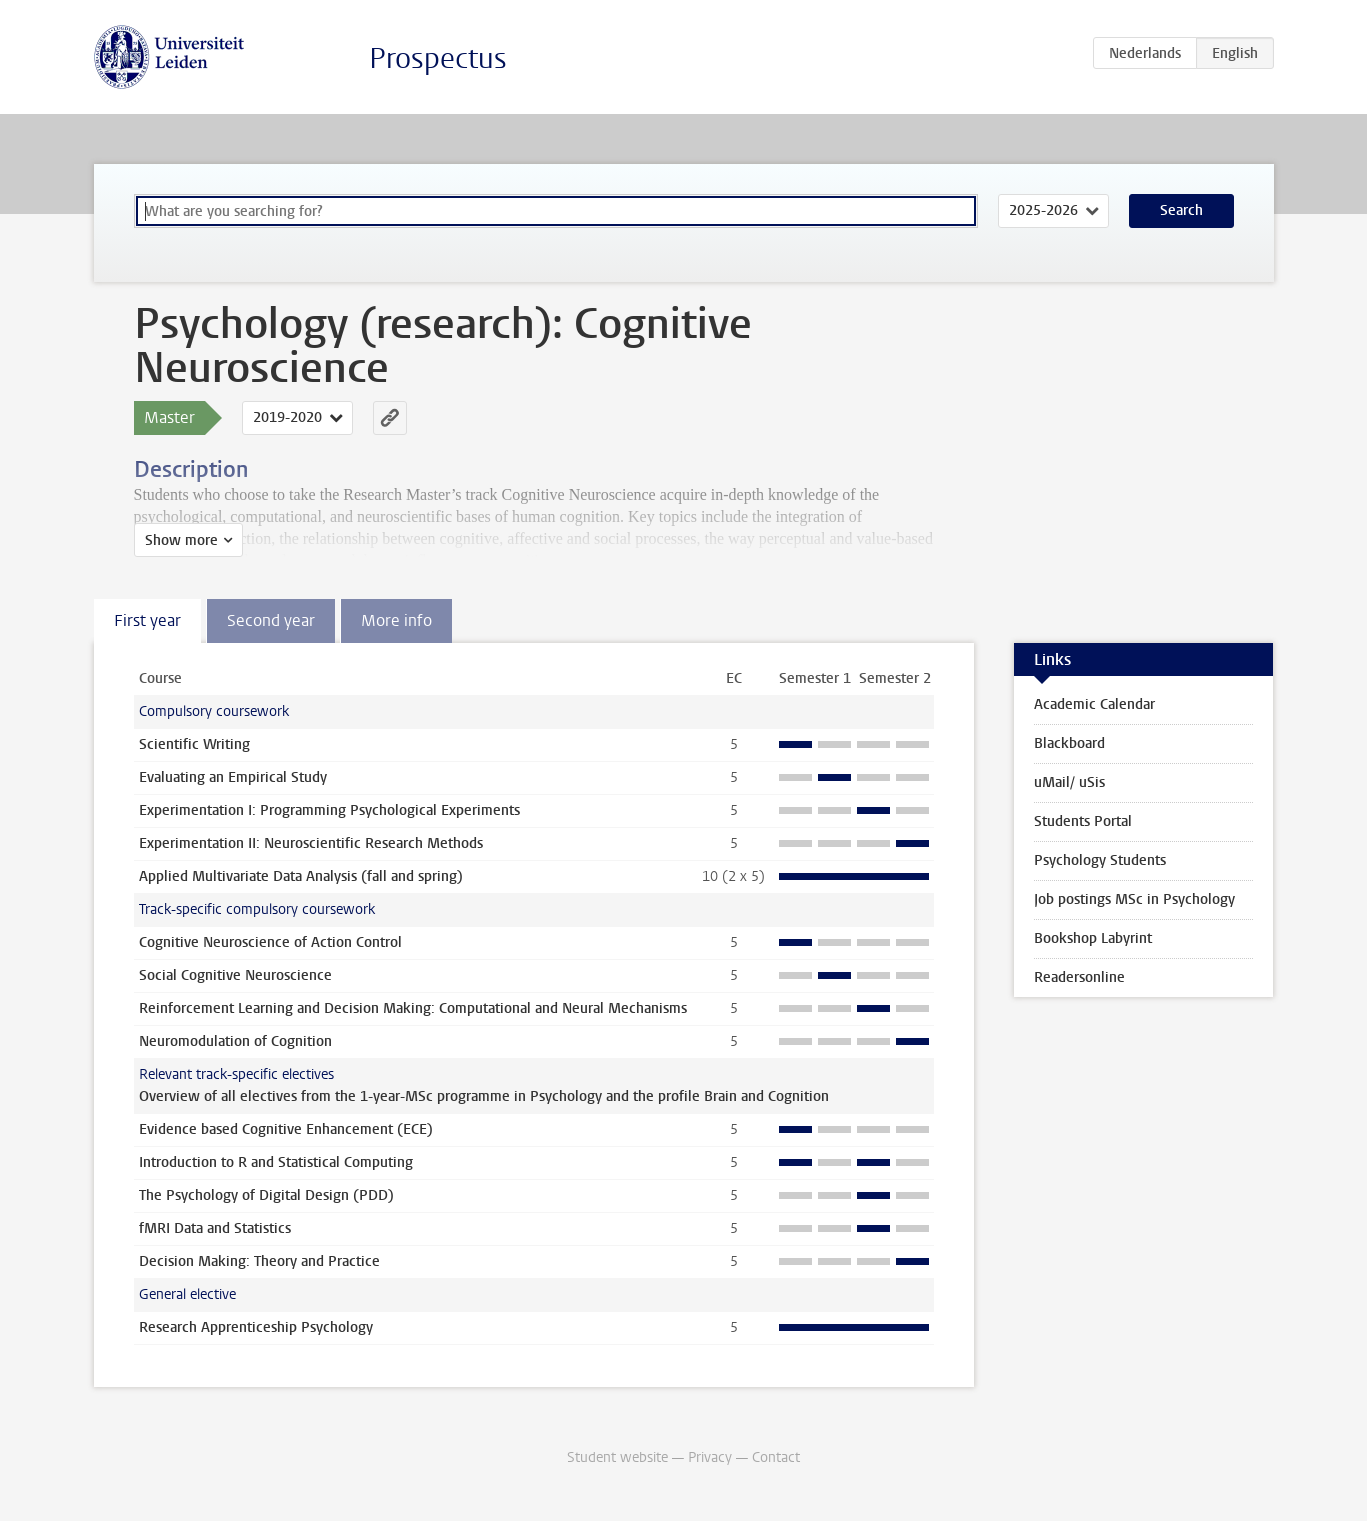 This screenshot has width=1367, height=1521. Describe the element at coordinates (1181, 210) in the screenshot. I see `Search` at that location.